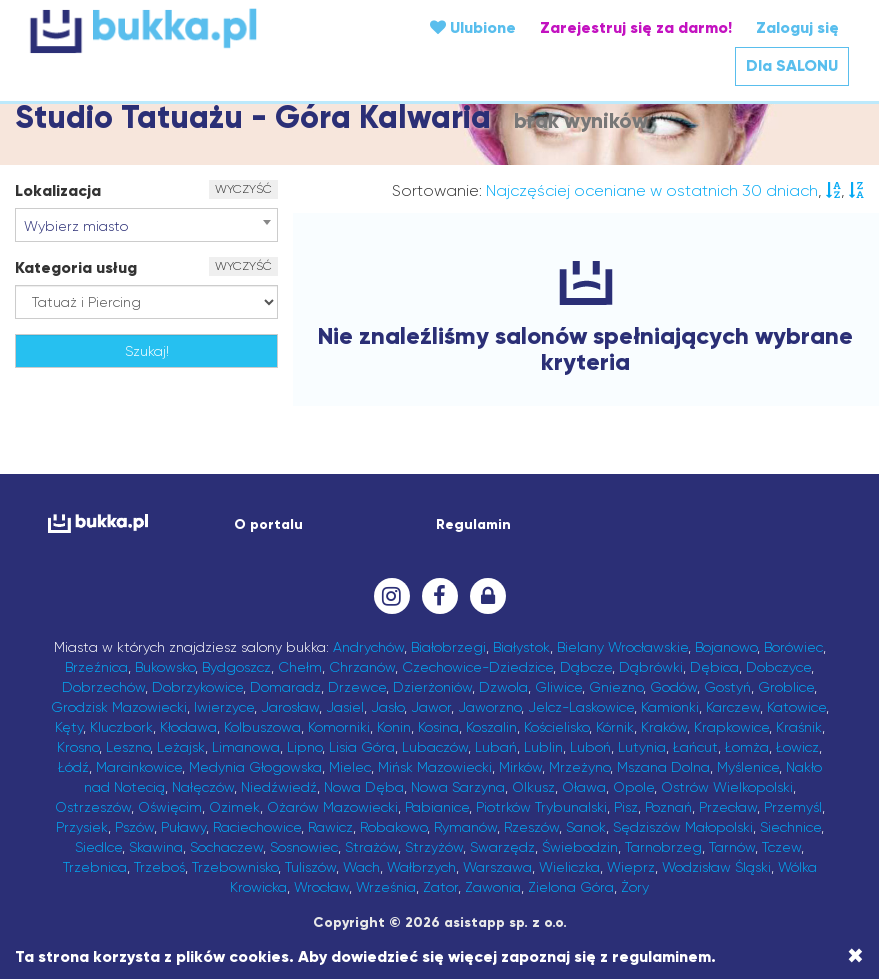  I want to click on Rawicz, so click(330, 827).